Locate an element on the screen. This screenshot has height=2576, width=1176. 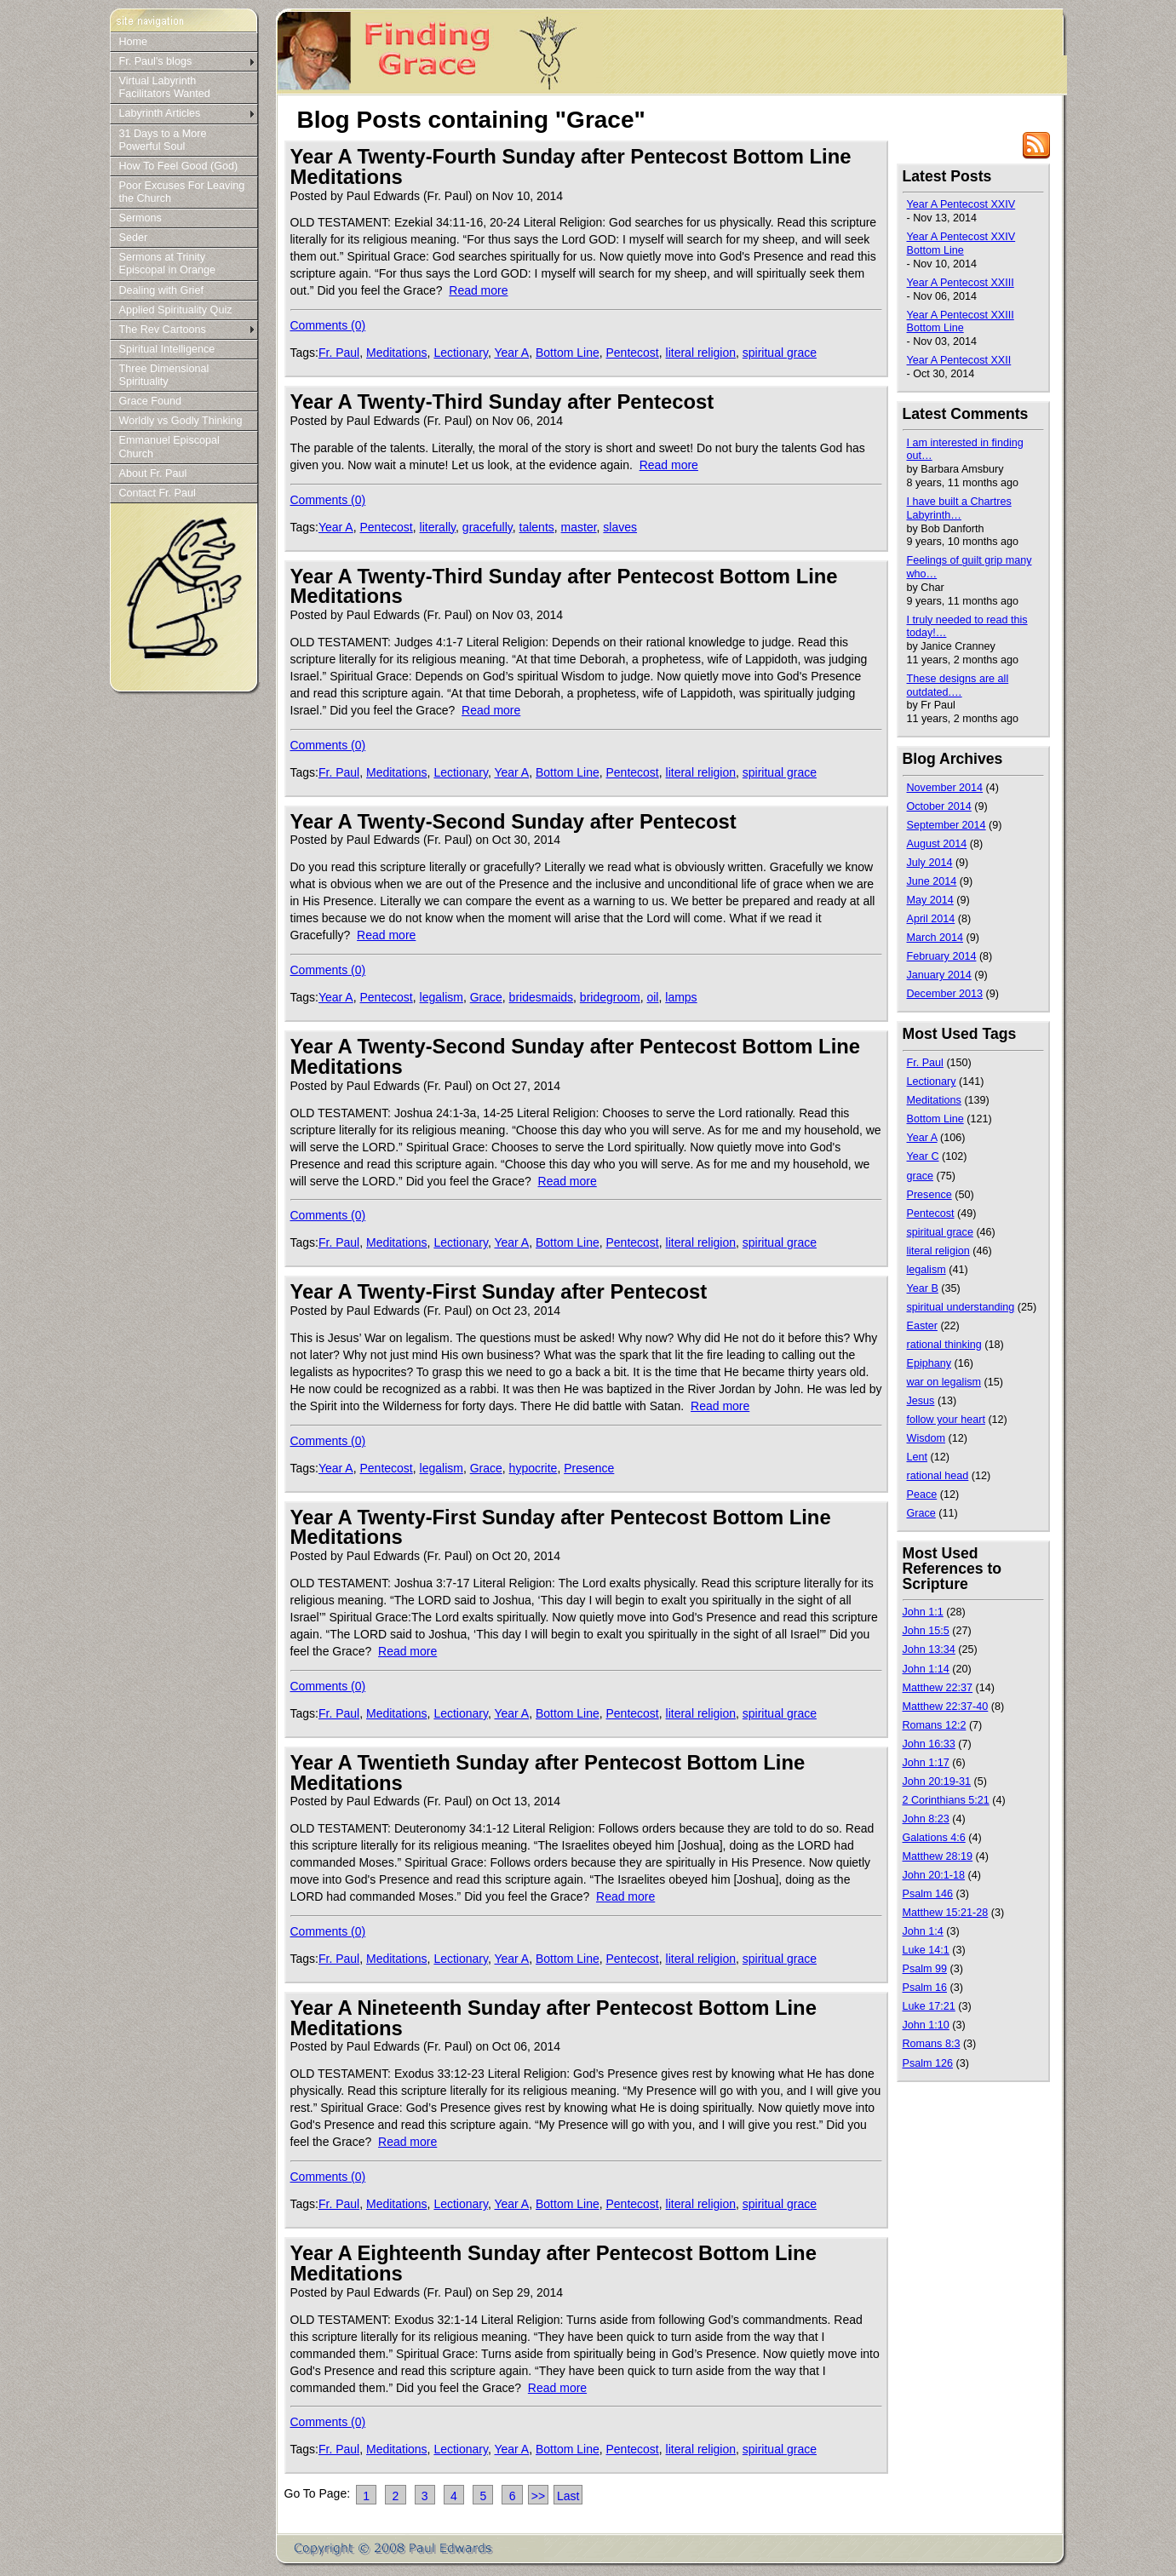
grace is located at coordinates (920, 1176).